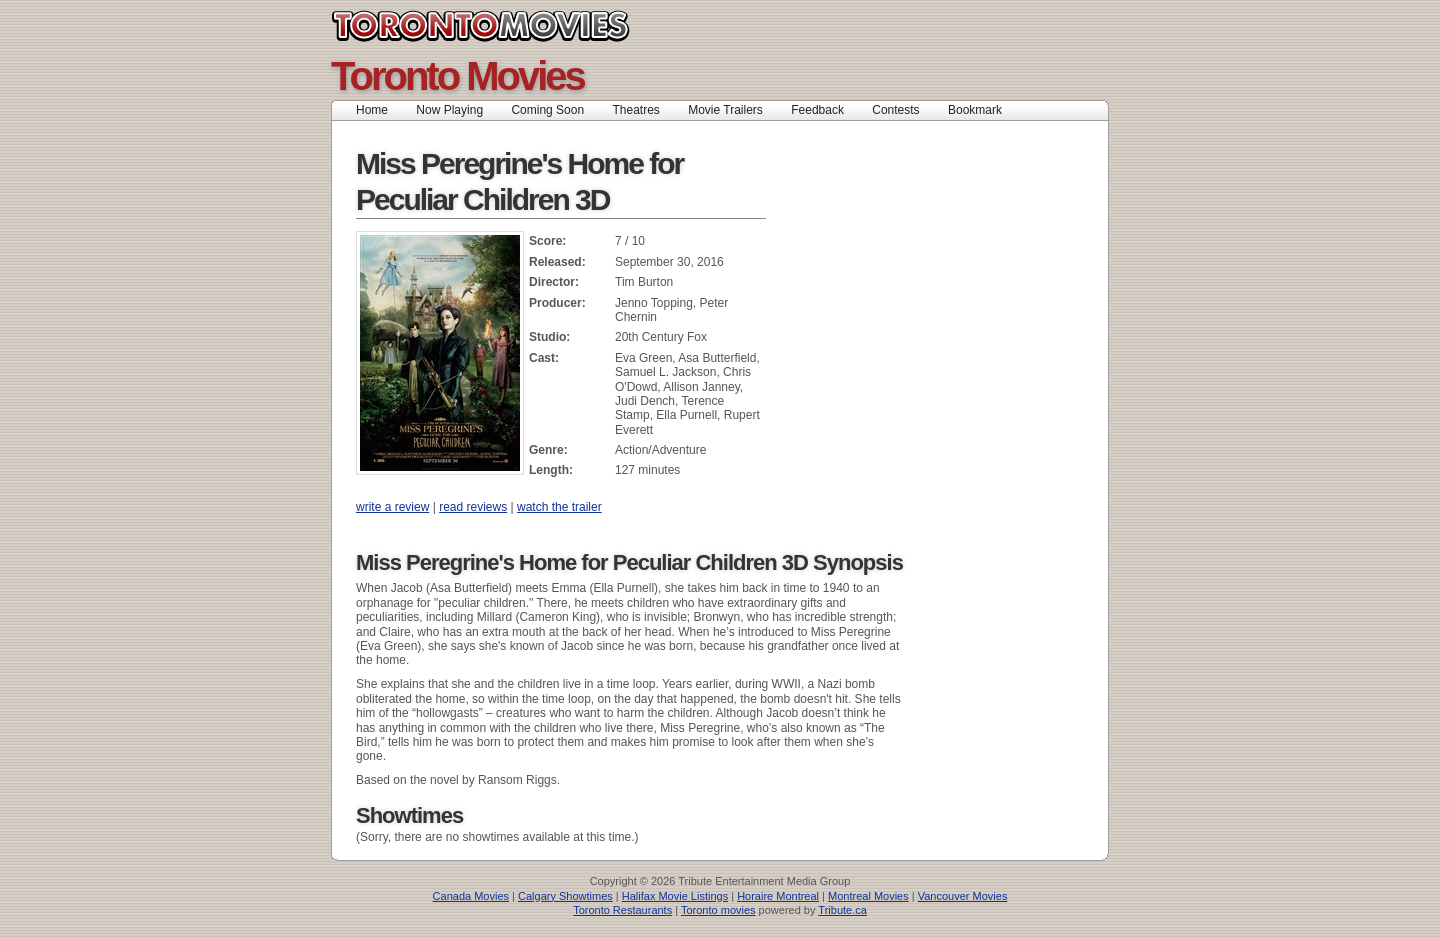 This screenshot has width=1440, height=937. I want to click on Montreal Movies, so click(868, 896).